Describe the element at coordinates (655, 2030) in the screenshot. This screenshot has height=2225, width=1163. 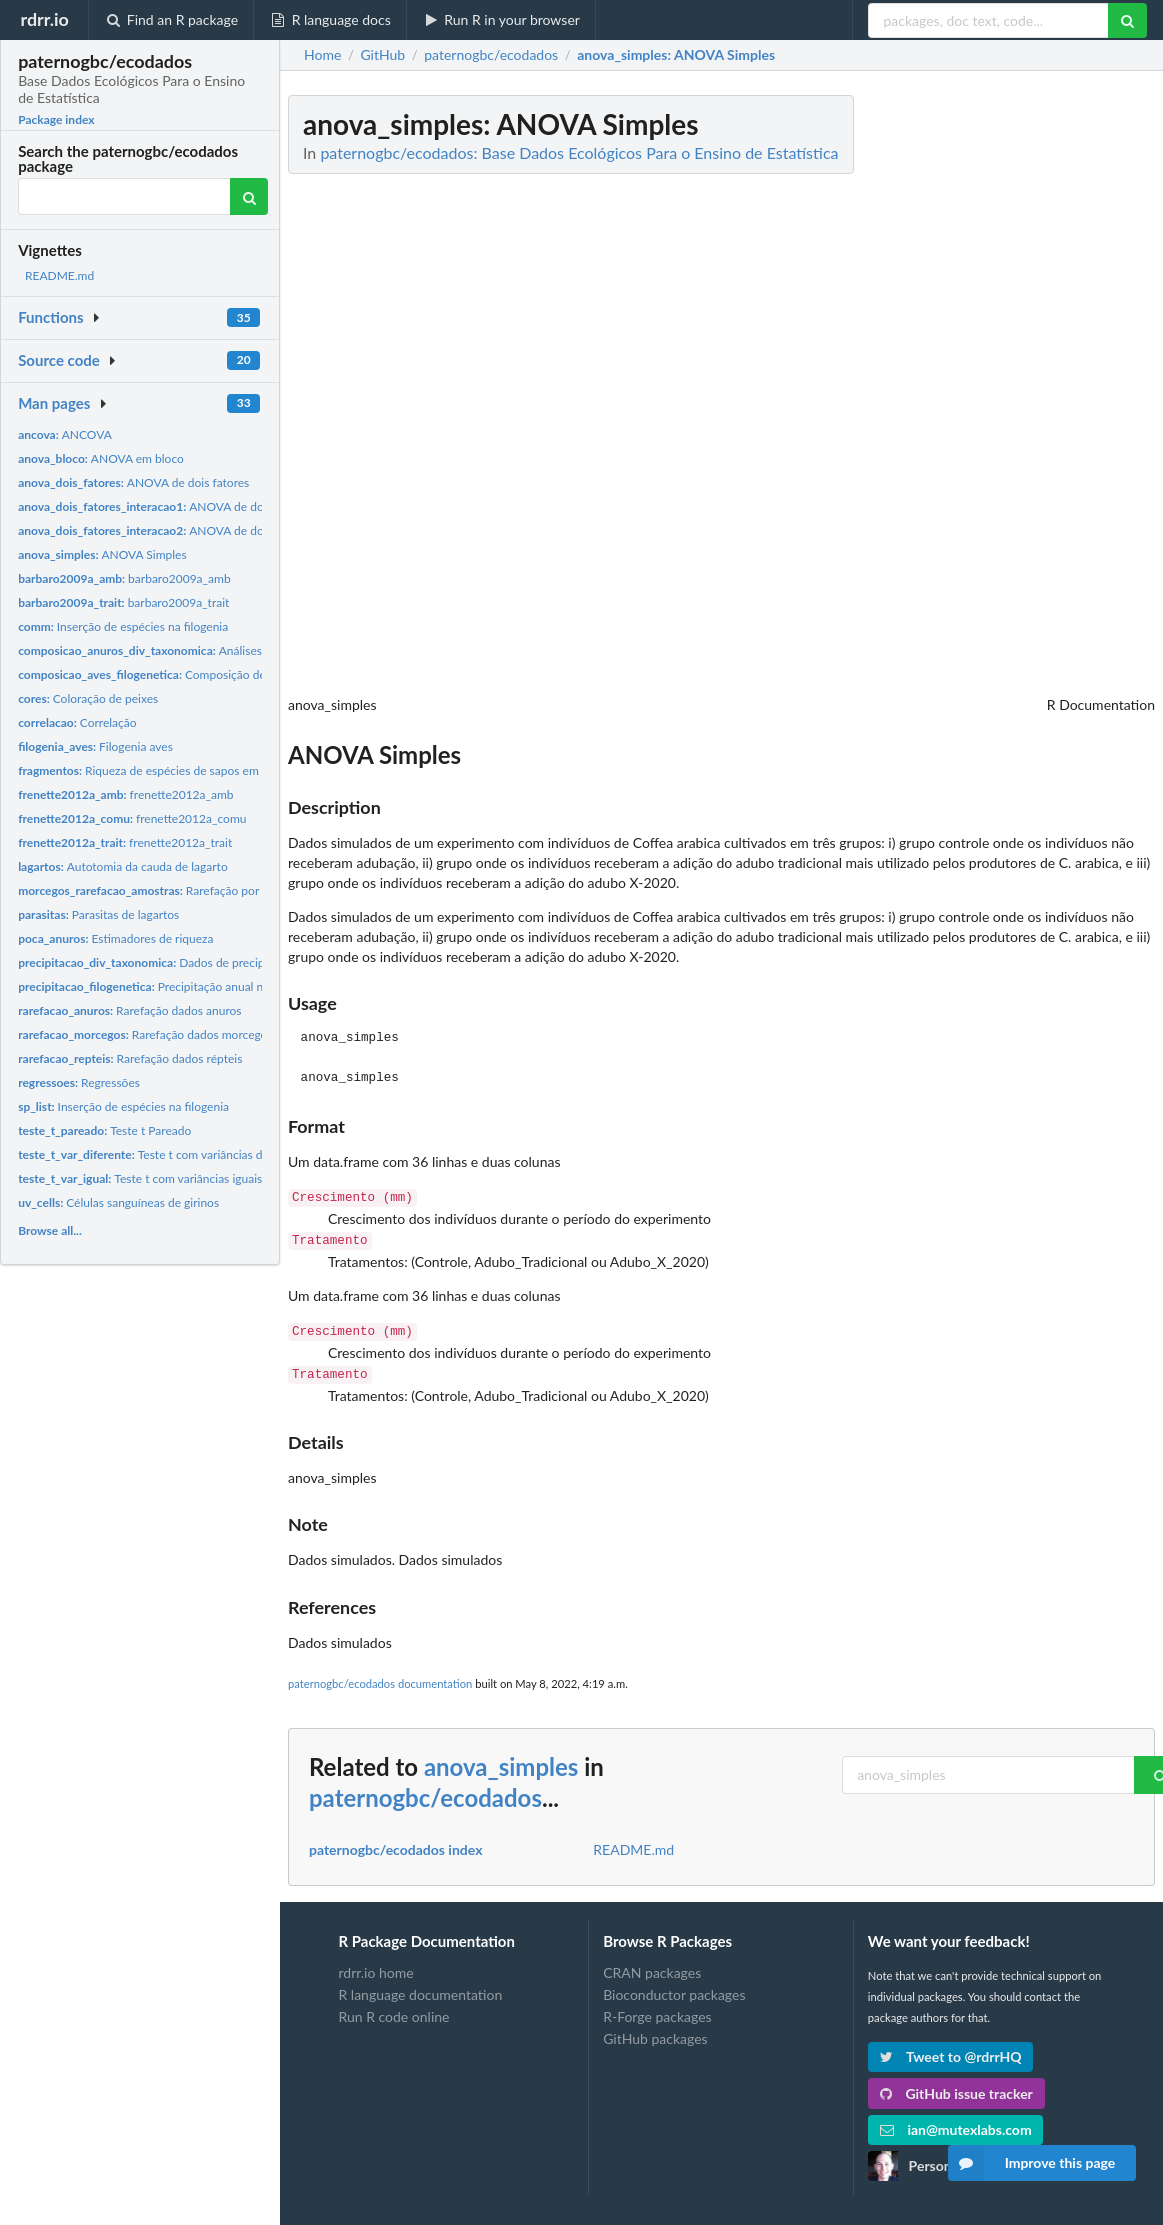
I see `GitHub packages` at that location.